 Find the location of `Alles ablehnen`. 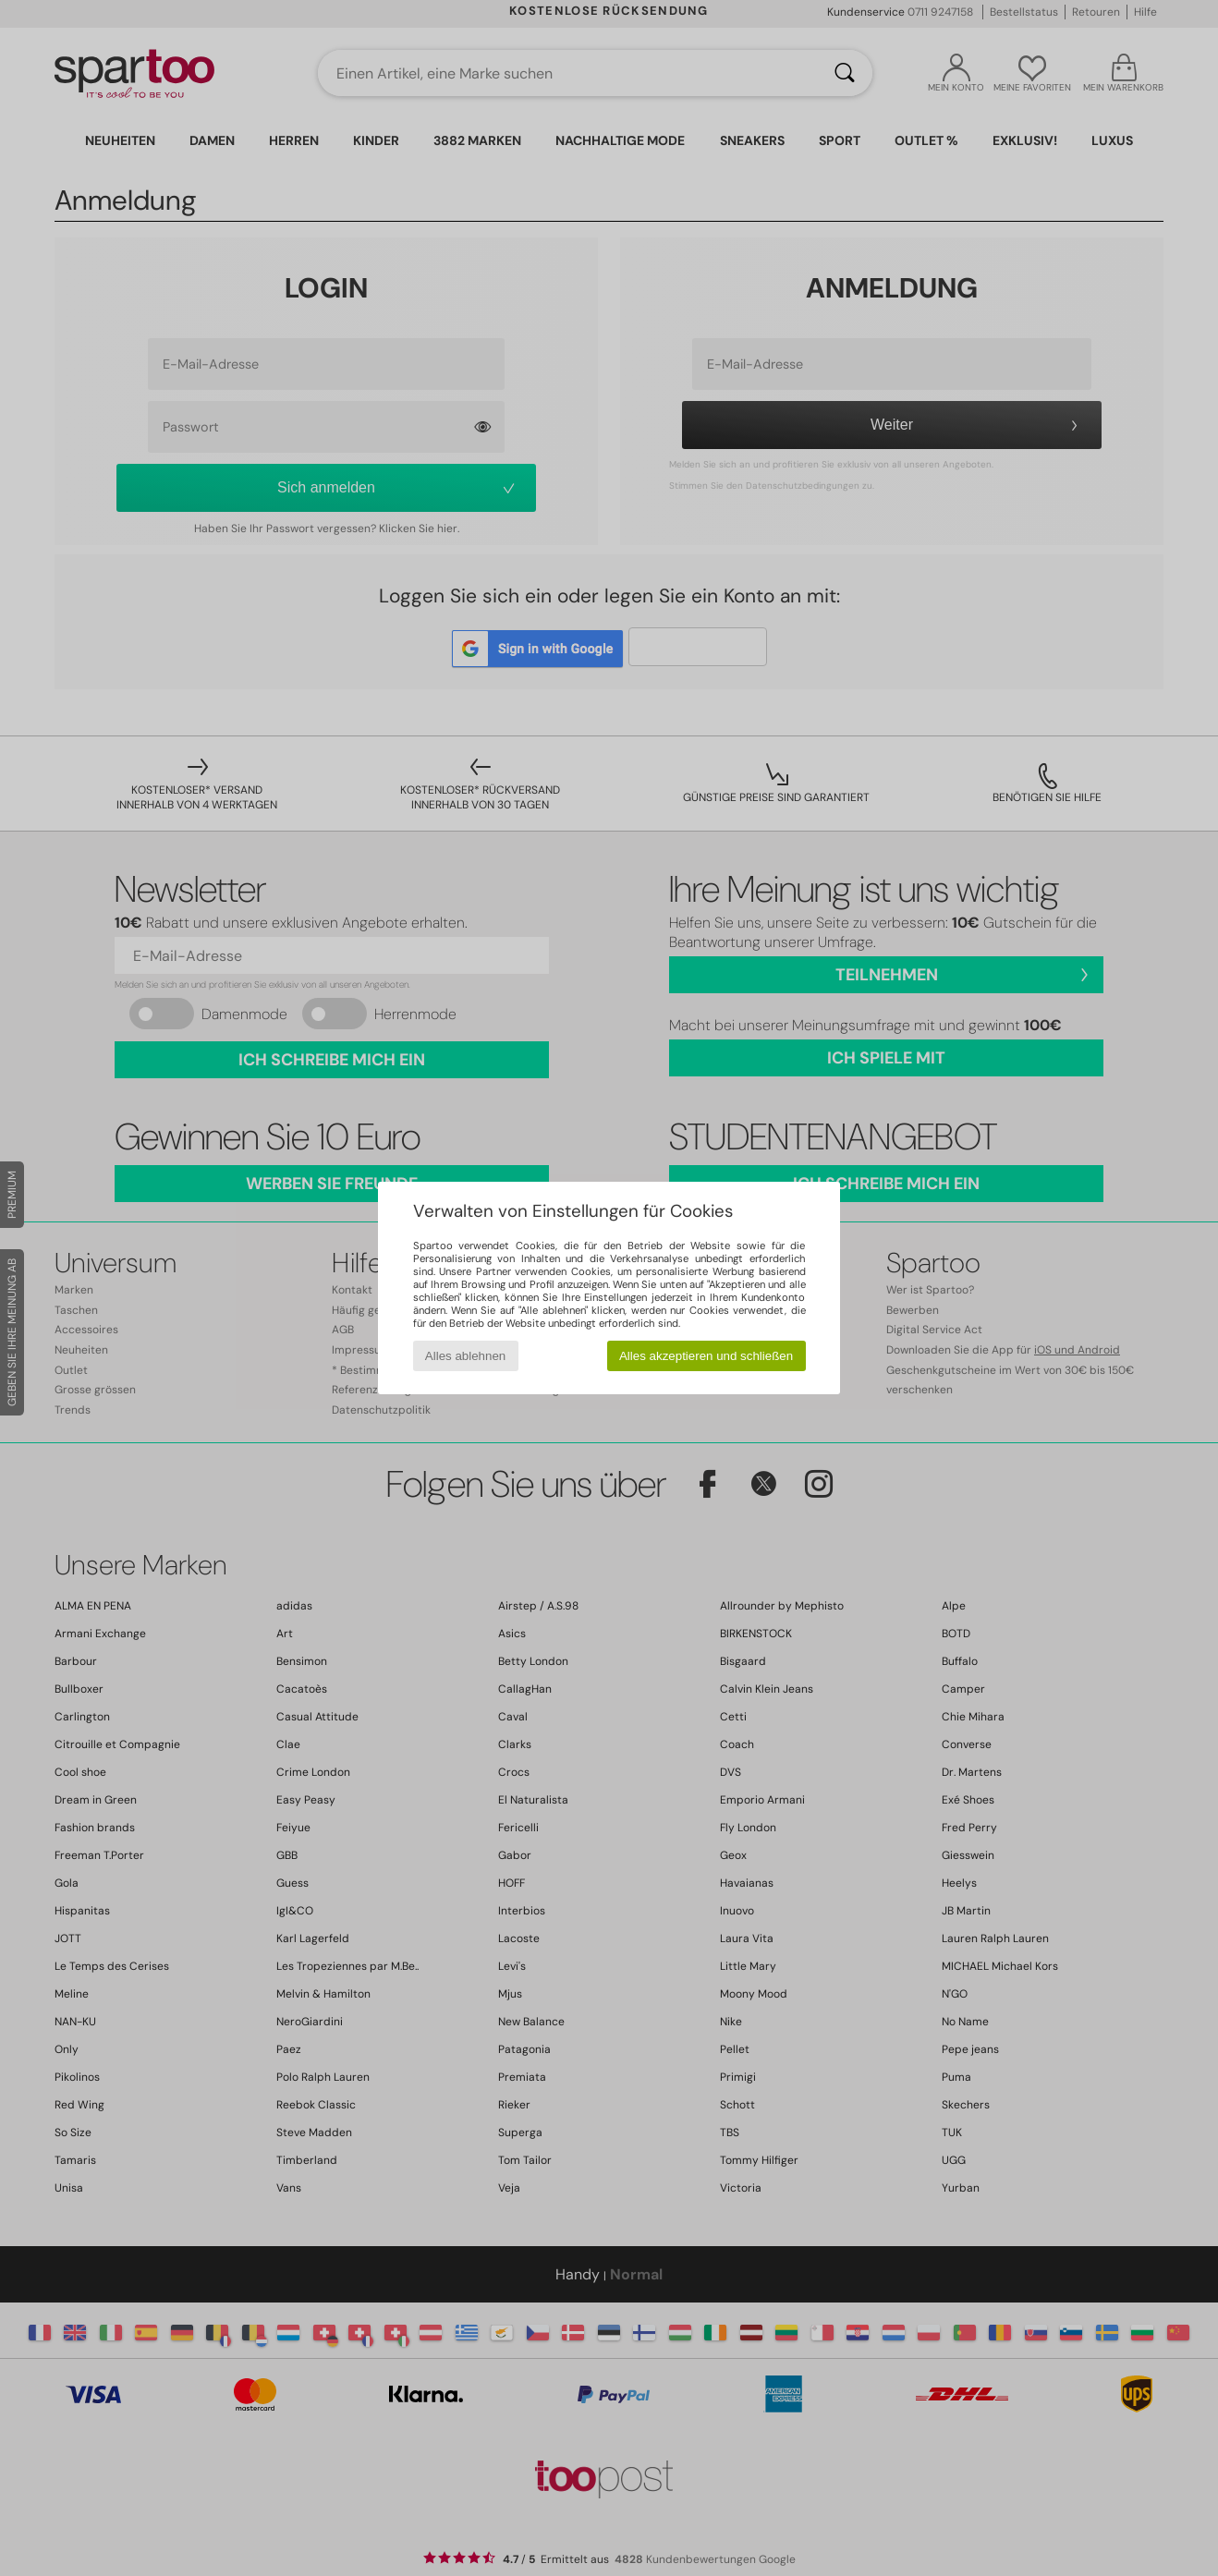

Alles ablehnen is located at coordinates (465, 1356).